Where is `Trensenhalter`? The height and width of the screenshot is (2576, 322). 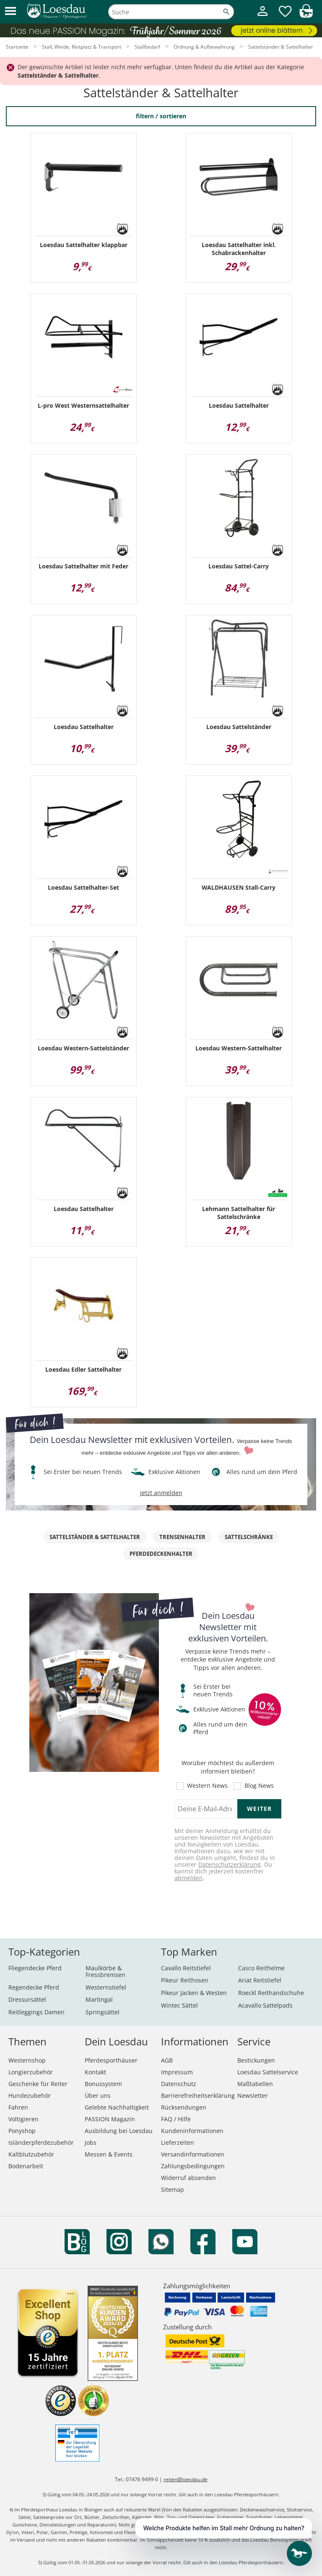 Trensenhalter is located at coordinates (182, 1537).